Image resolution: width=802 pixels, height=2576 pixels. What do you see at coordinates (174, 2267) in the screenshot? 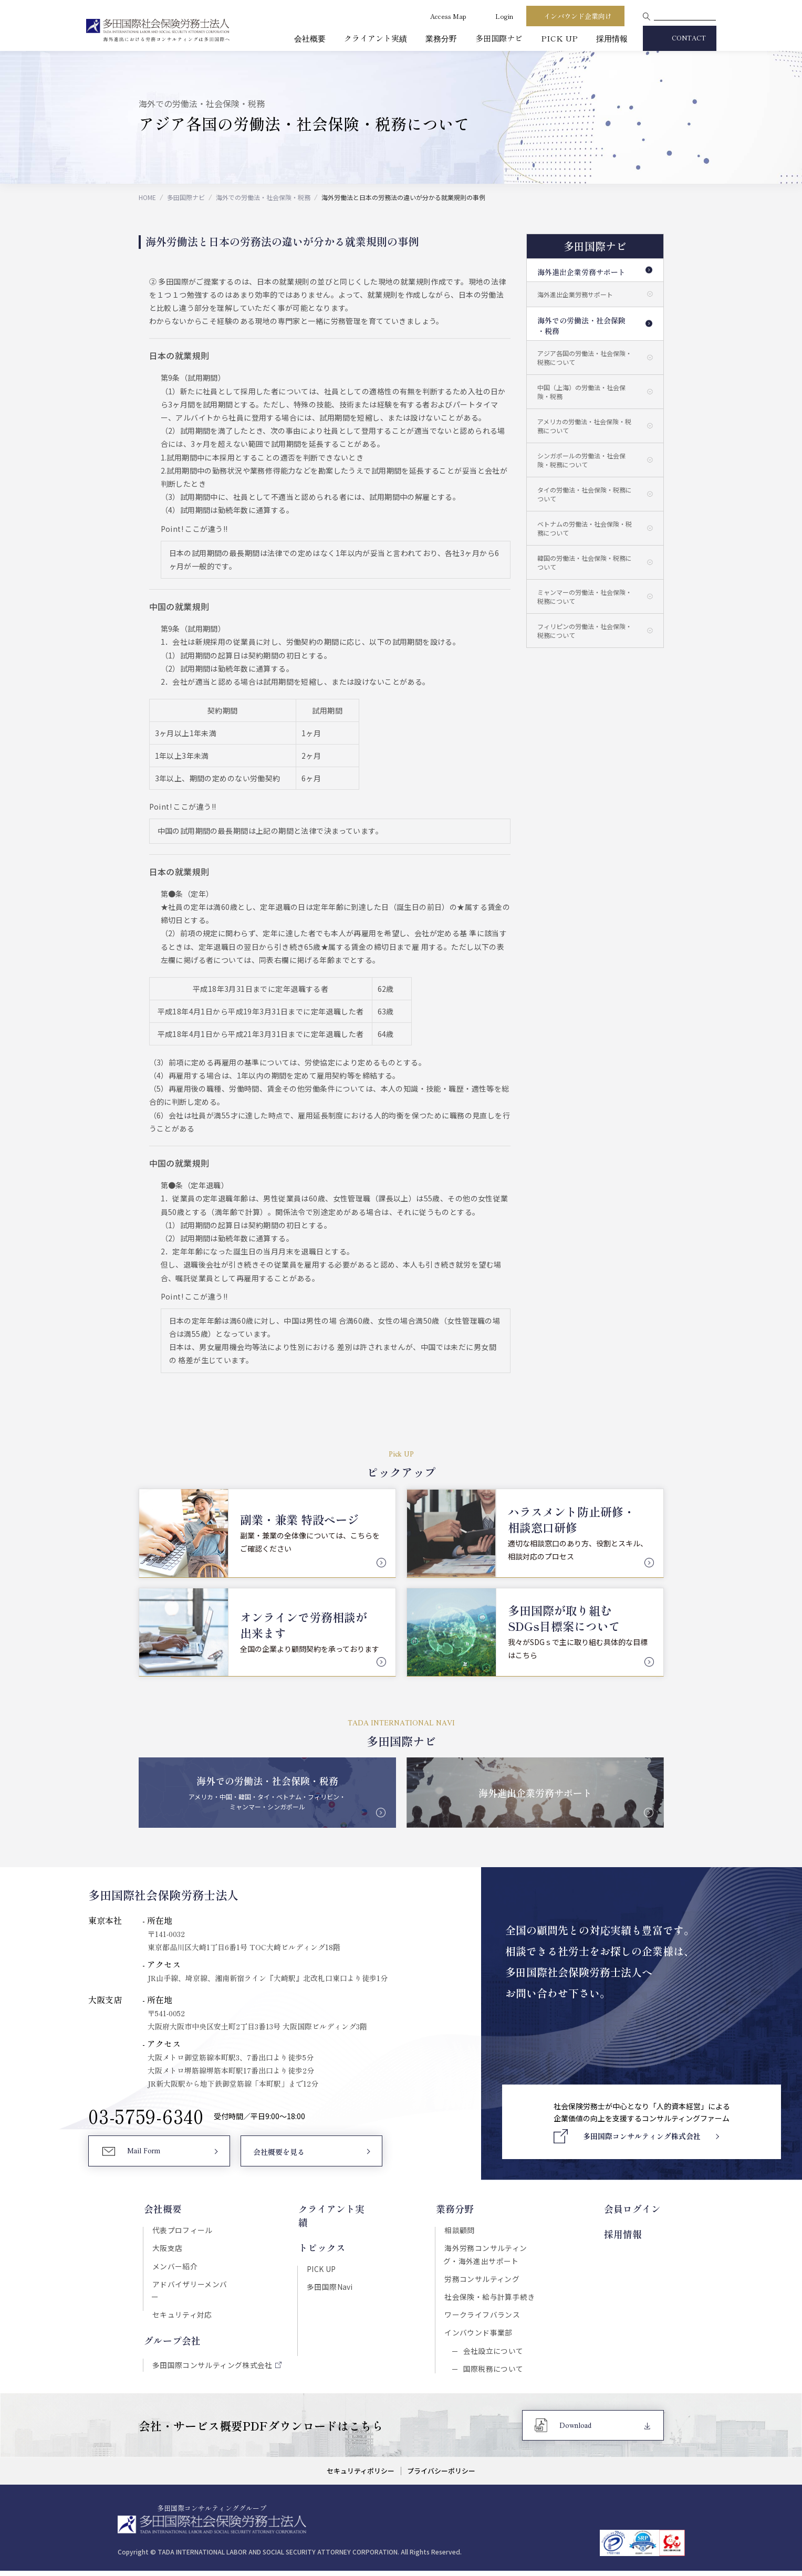
I see `メンバー紹介` at bounding box center [174, 2267].